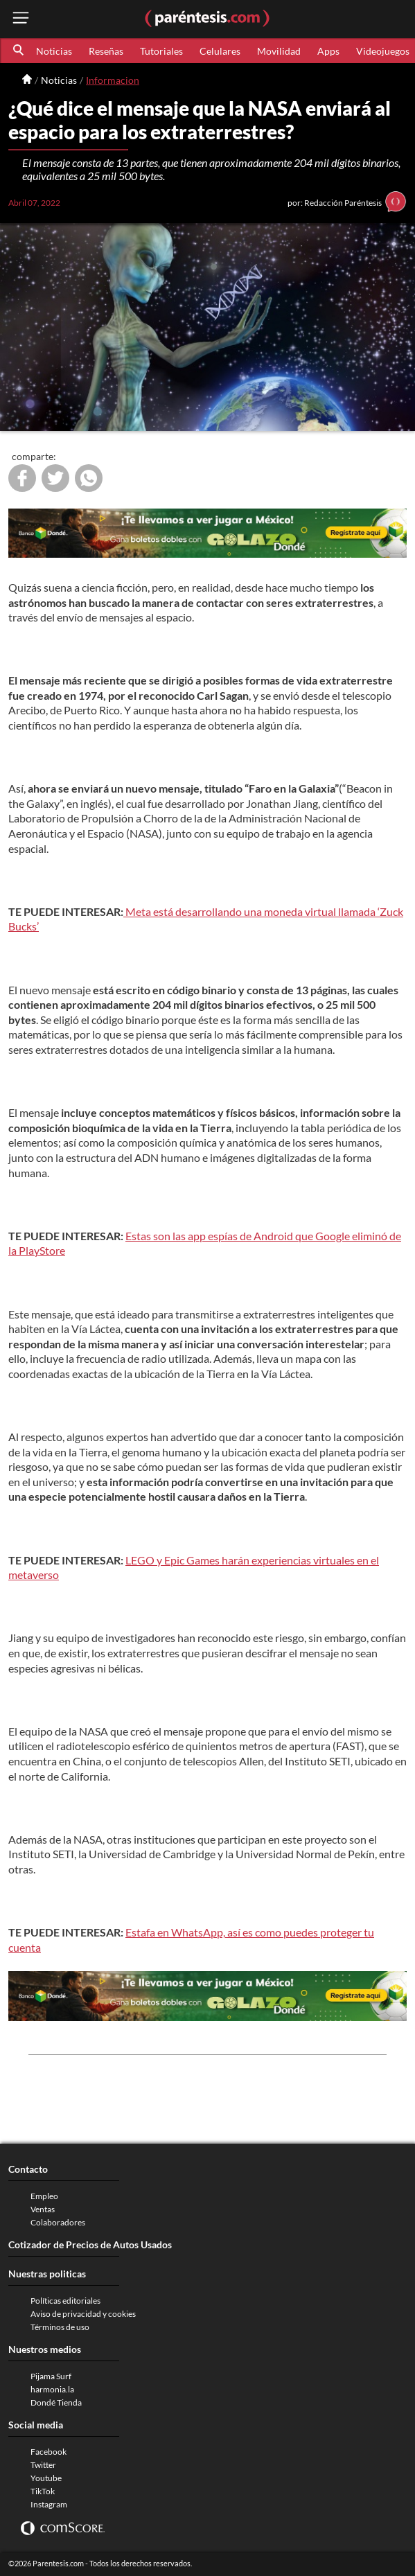 The width and height of the screenshot is (415, 2576). I want to click on Apps, so click(328, 51).